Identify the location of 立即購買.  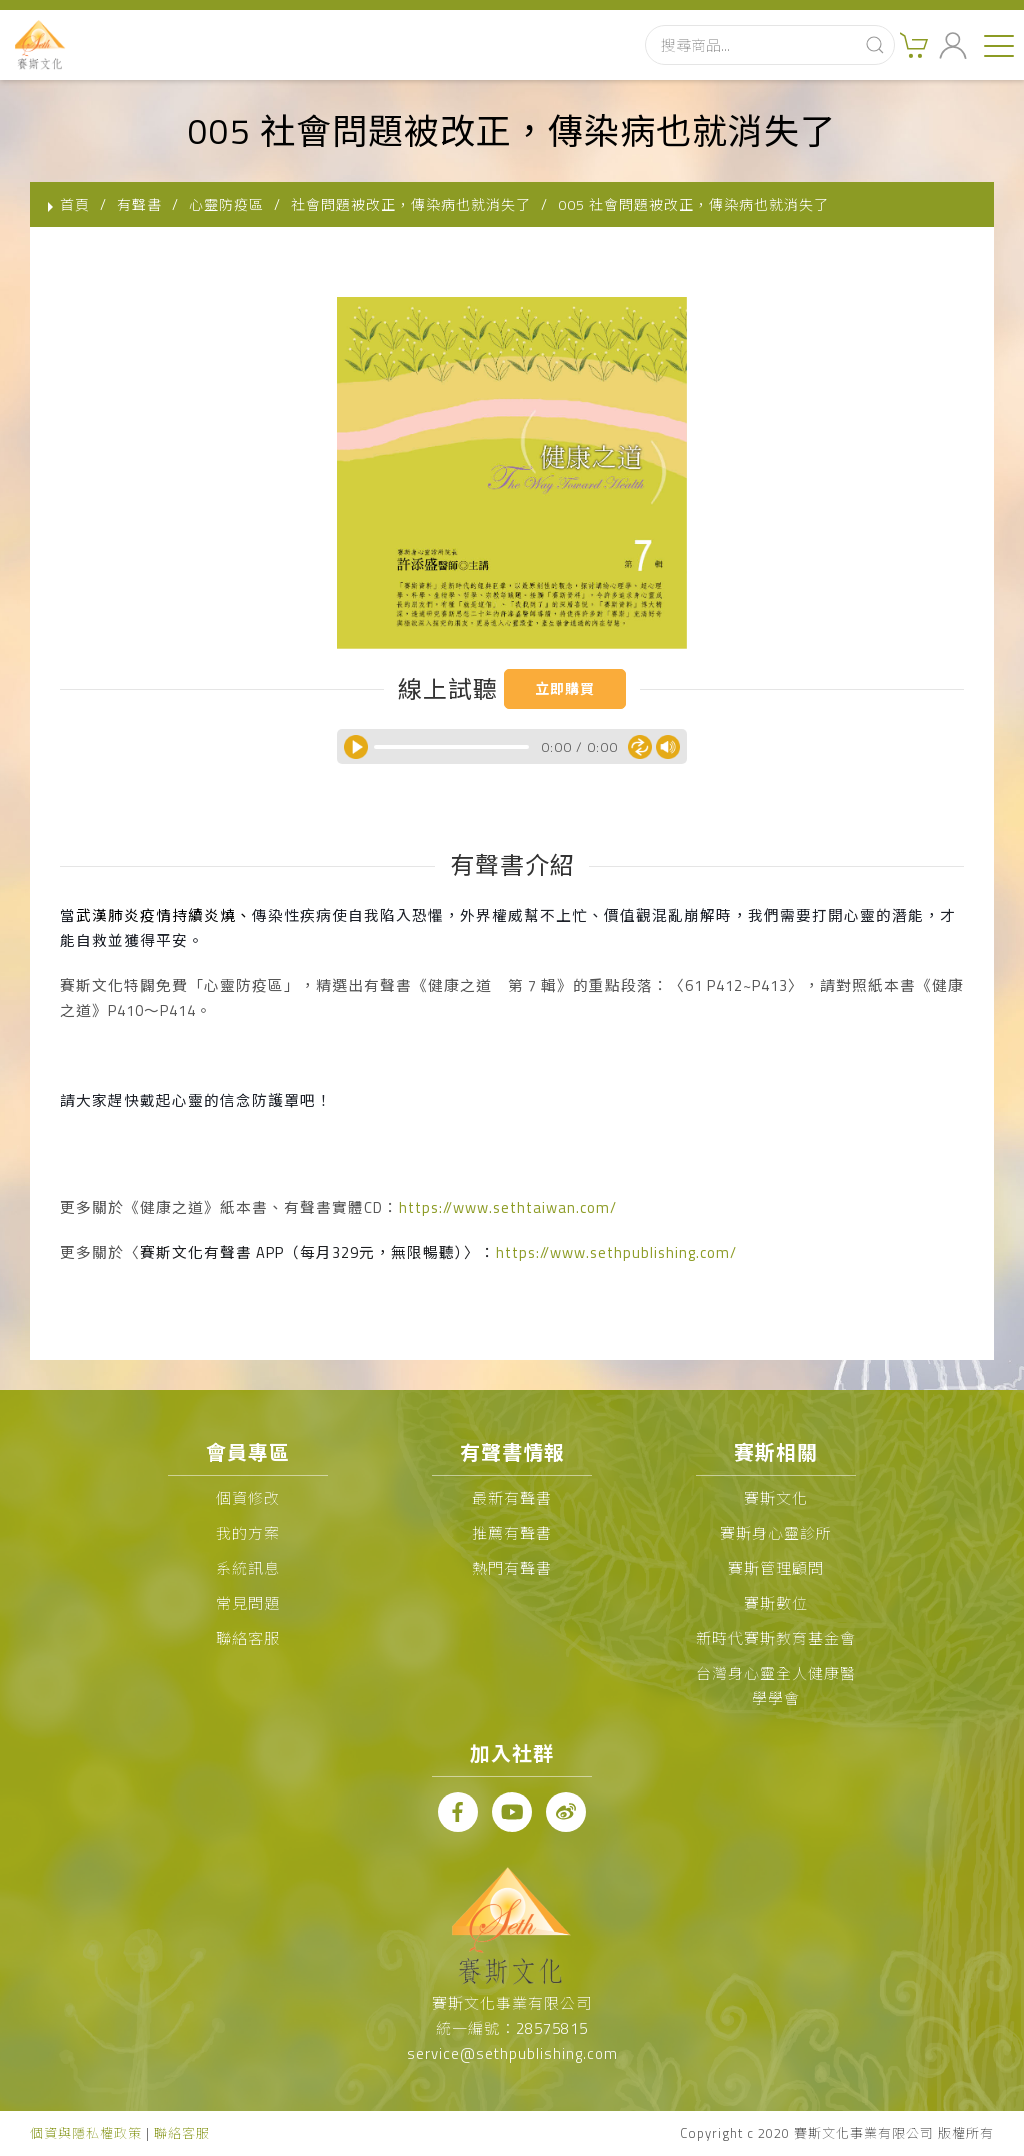
(565, 688).